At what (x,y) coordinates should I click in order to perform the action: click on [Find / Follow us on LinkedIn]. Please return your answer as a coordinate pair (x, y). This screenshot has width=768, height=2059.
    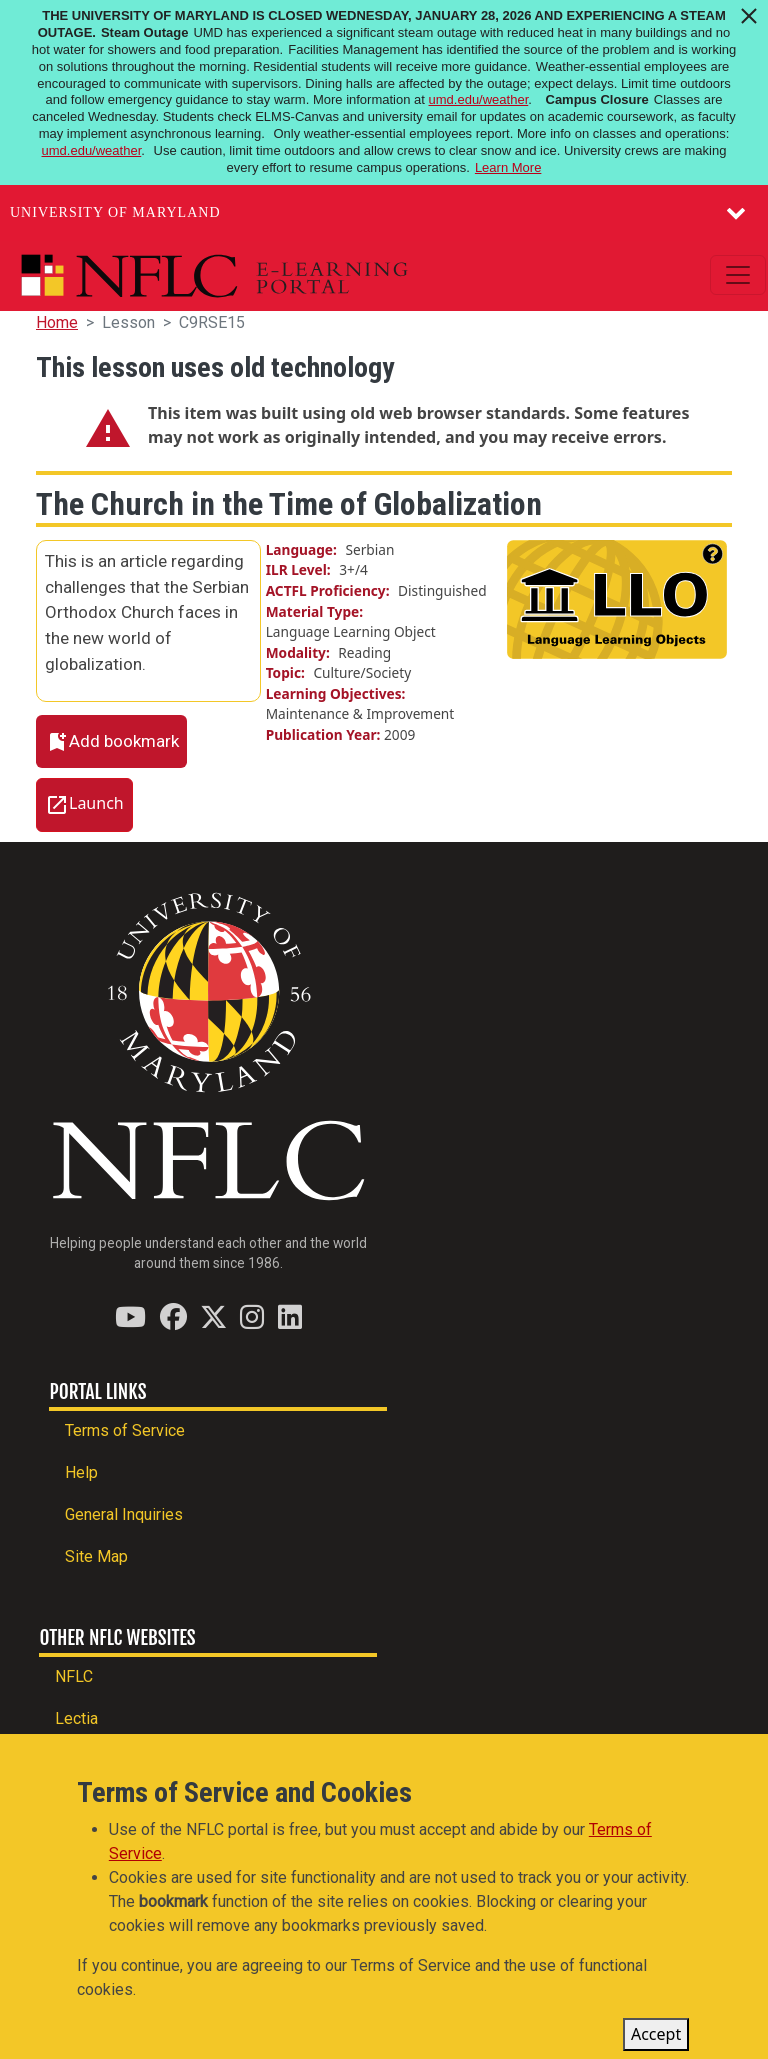
    Looking at the image, I should click on (290, 1316).